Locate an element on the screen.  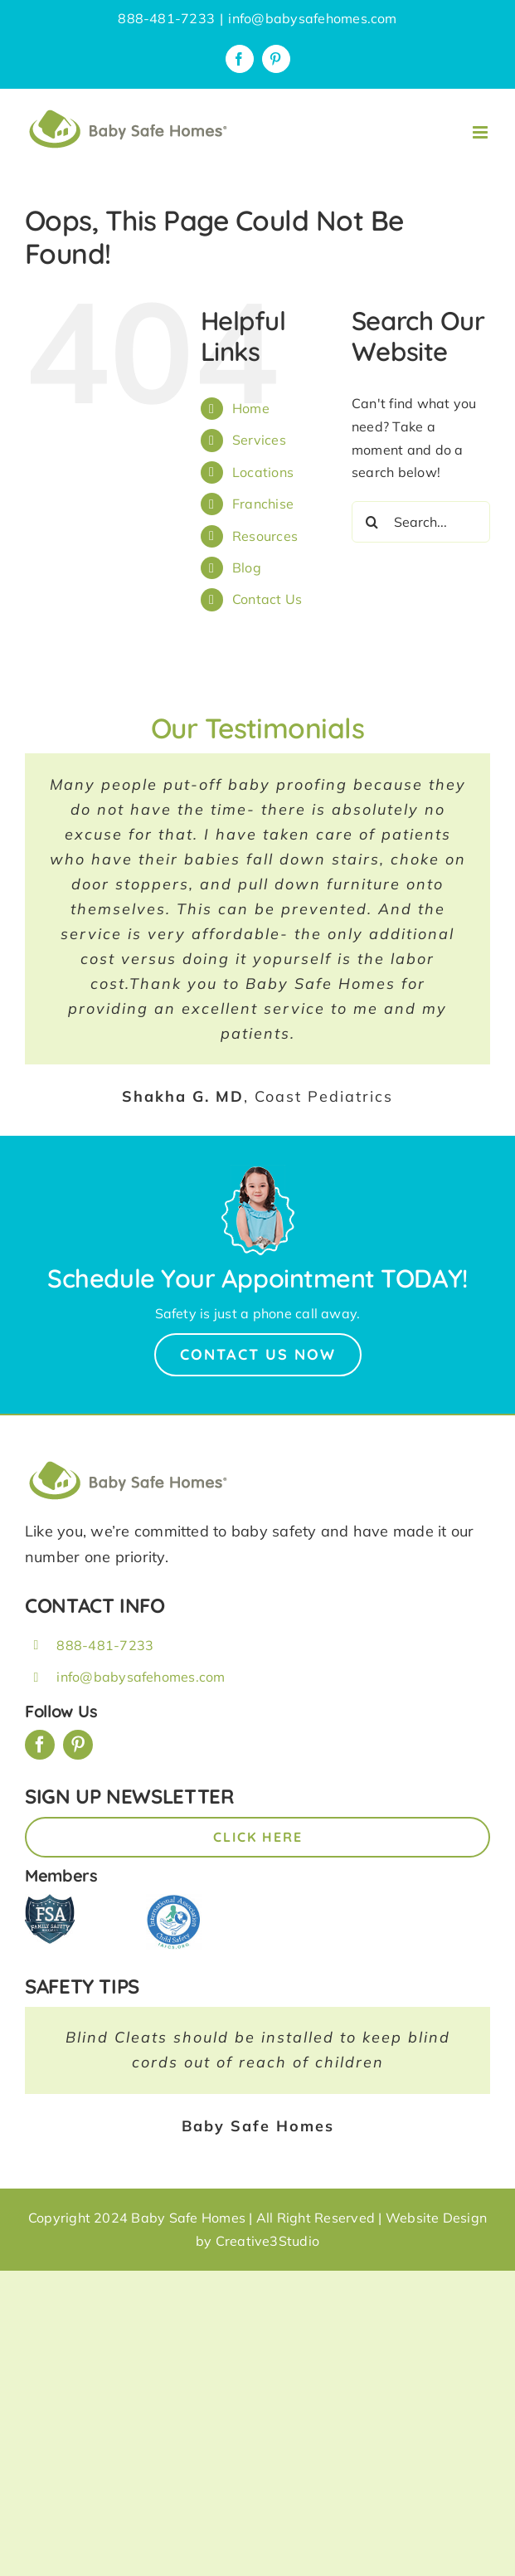
[pinterest] is located at coordinates (78, 1745).